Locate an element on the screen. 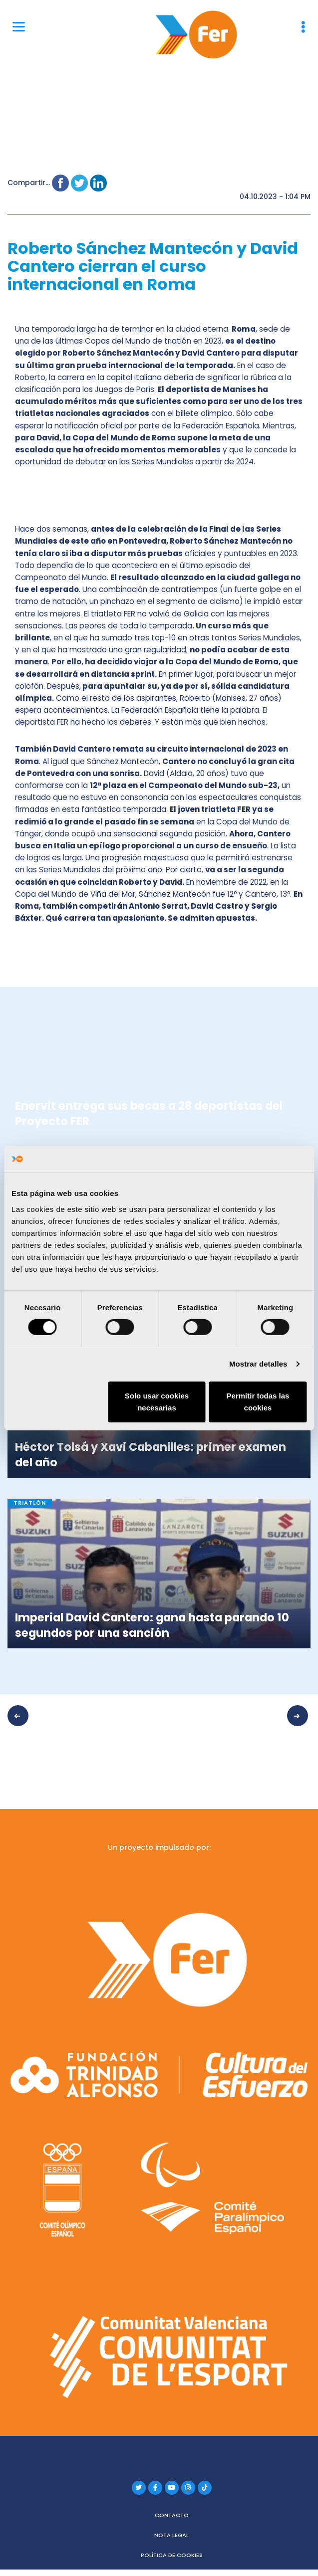  [Menu] is located at coordinates (18, 26).